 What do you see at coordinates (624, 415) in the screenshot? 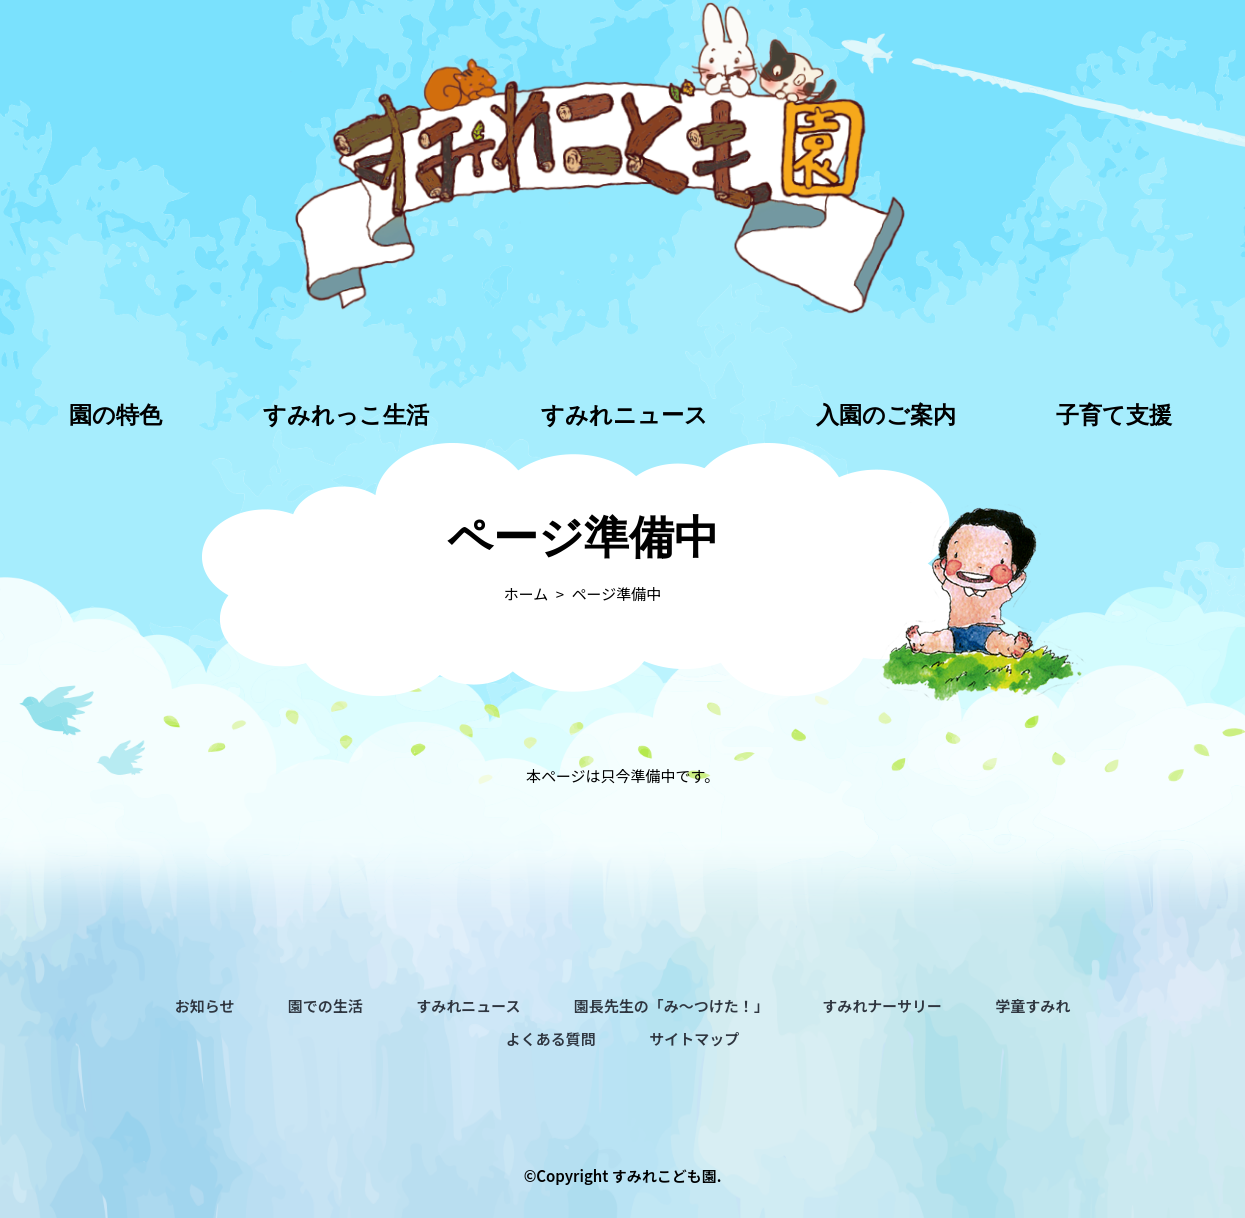
I see `すみれニュース` at bounding box center [624, 415].